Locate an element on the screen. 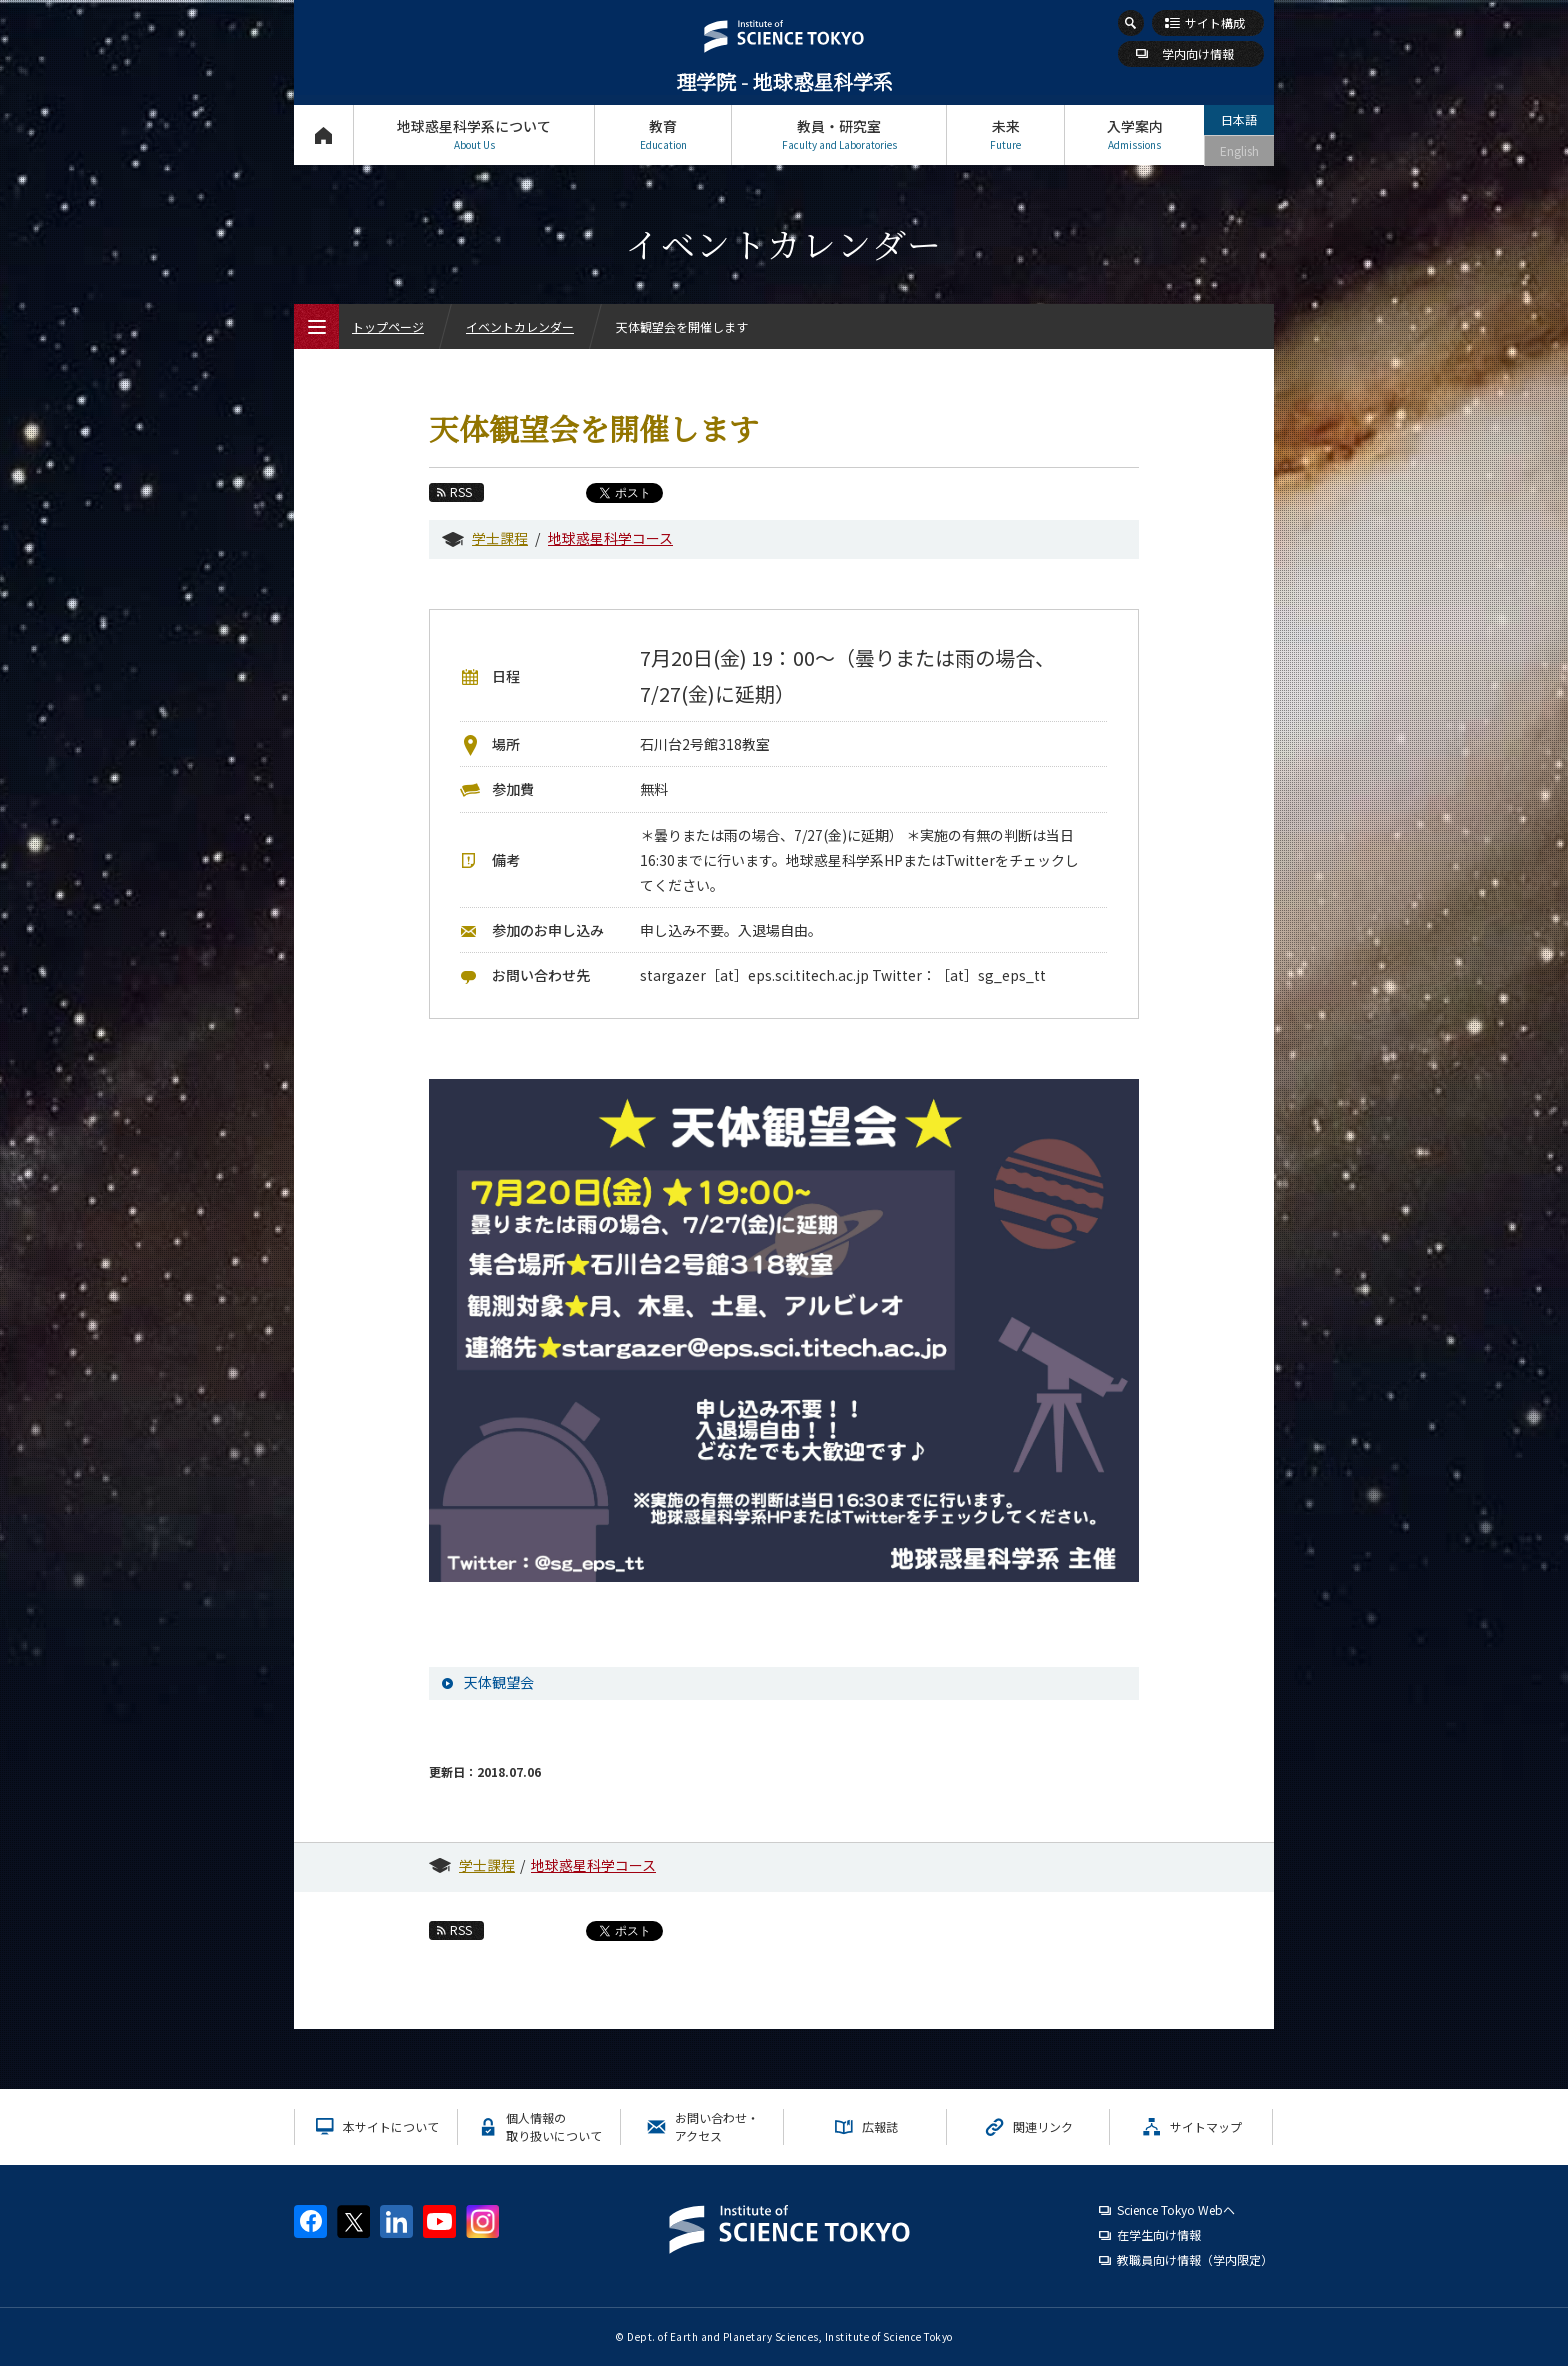 The image size is (1568, 2366). 地球惑星科学系について is located at coordinates (474, 134).